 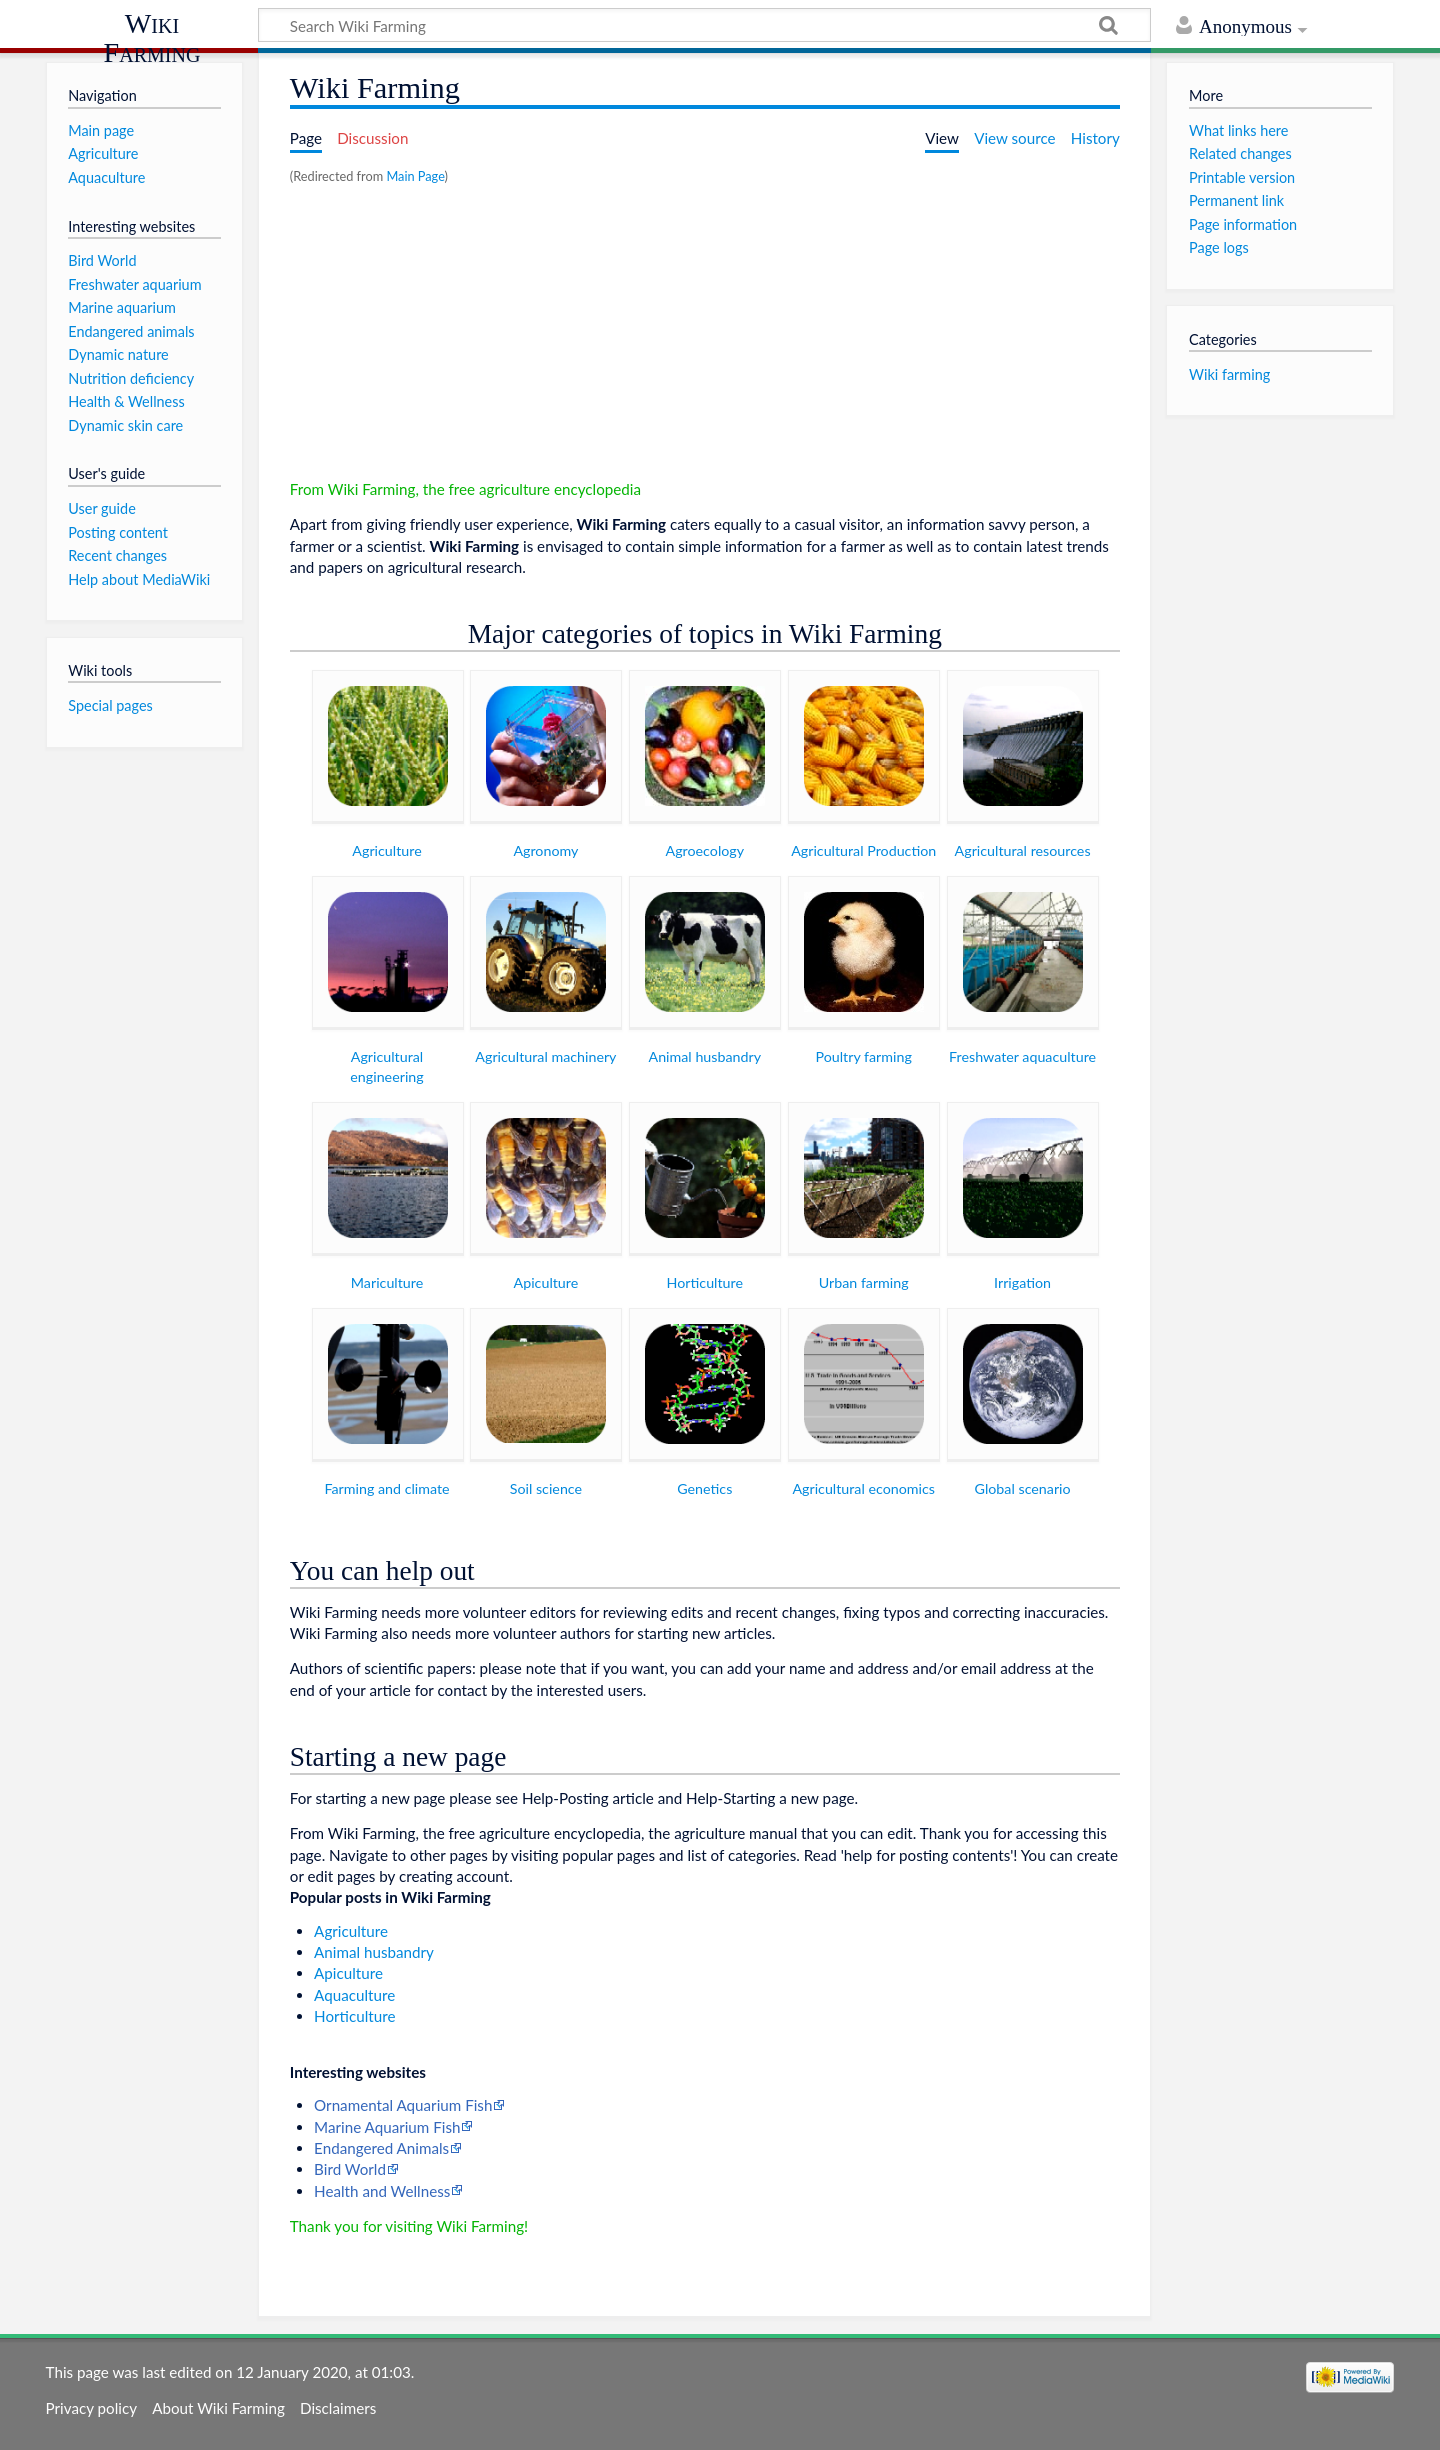 I want to click on Main Page, so click(x=415, y=176).